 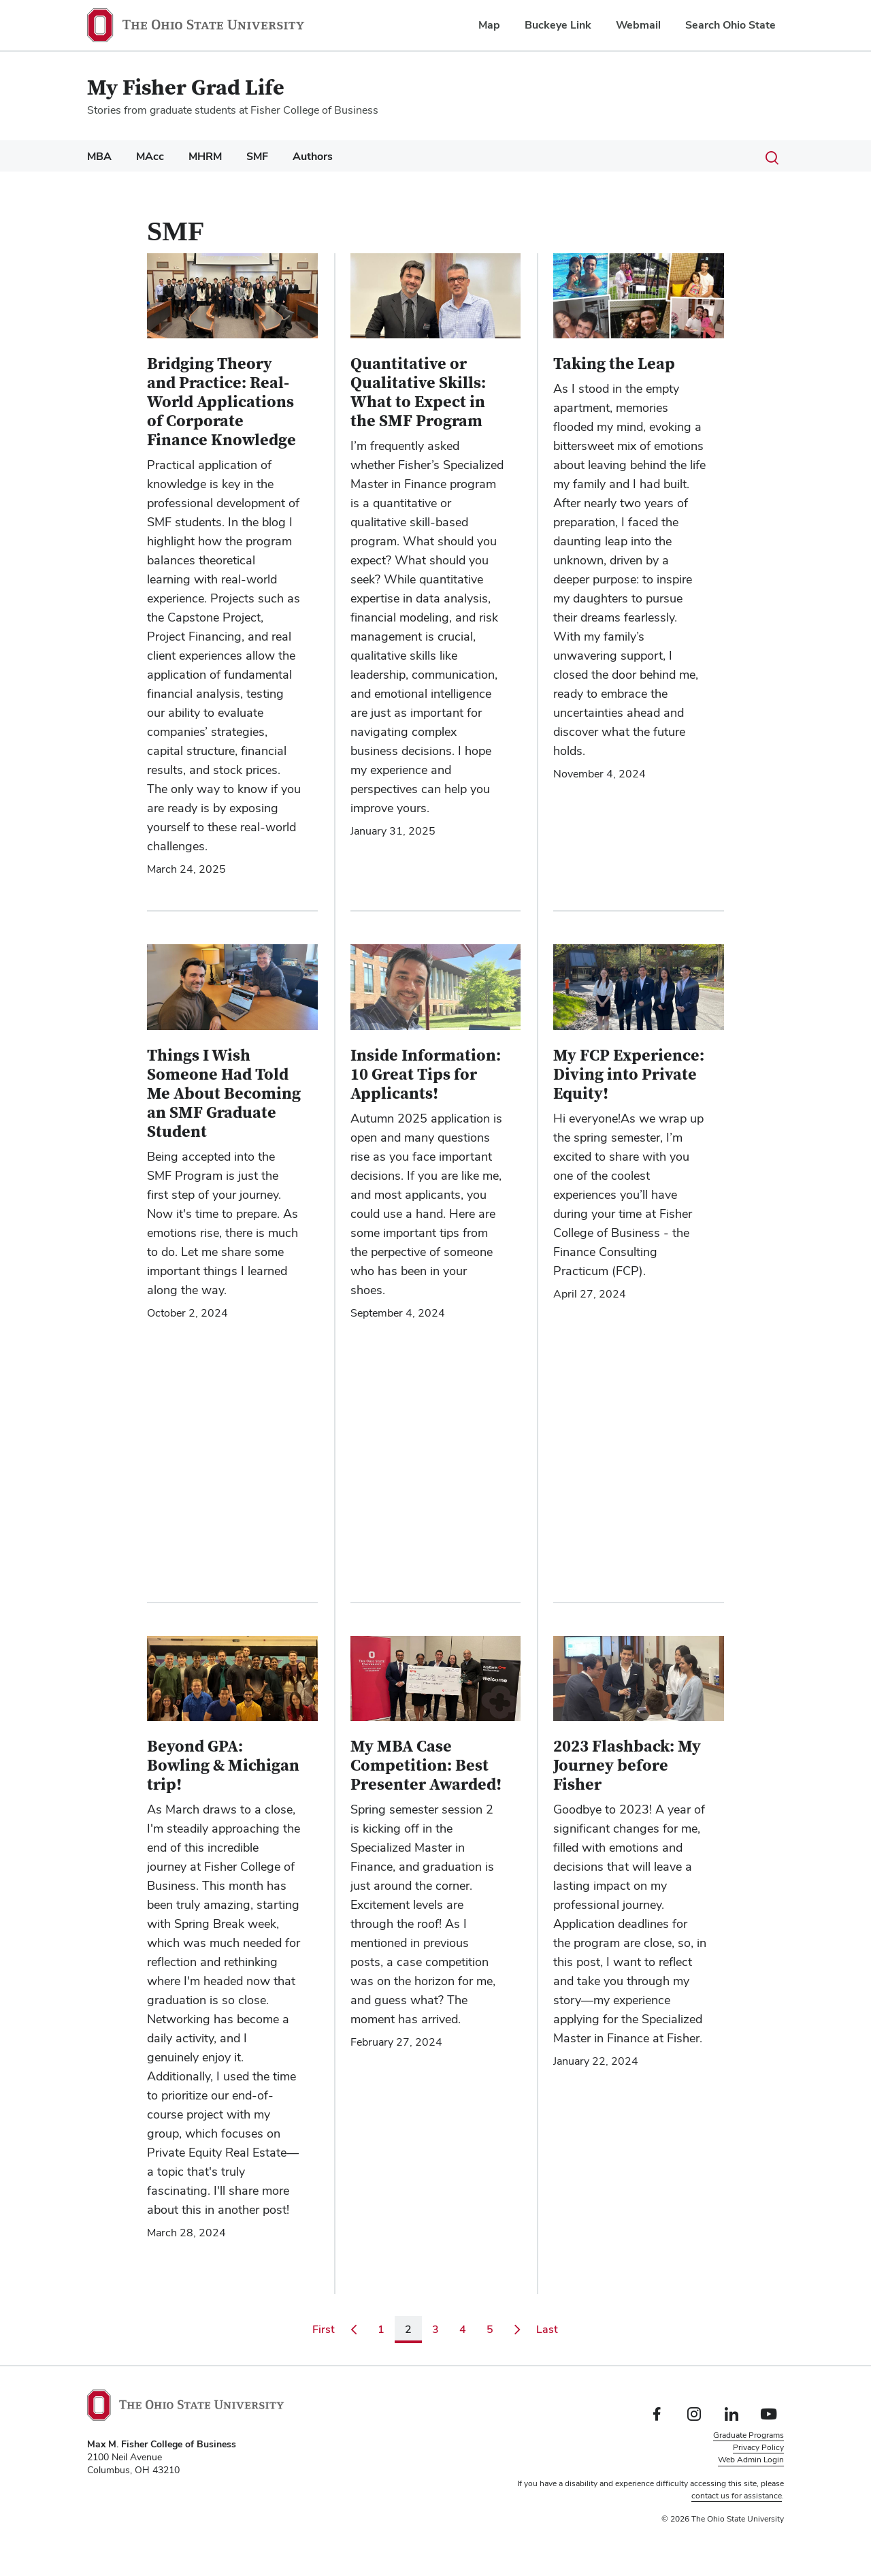 I want to click on Search Ohio State, so click(x=730, y=25).